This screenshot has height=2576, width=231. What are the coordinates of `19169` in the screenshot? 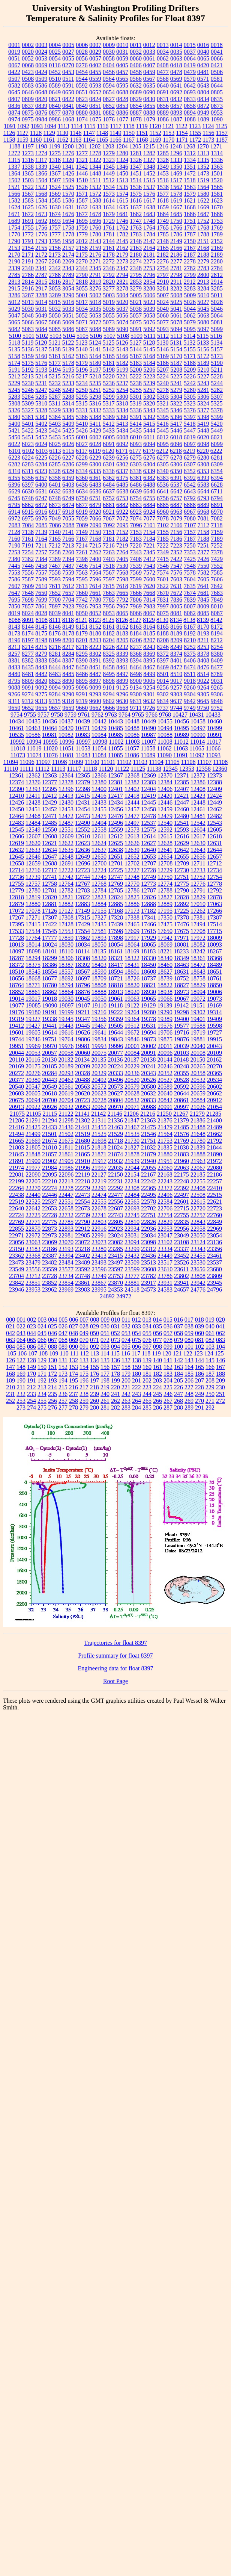 It's located at (214, 1005).